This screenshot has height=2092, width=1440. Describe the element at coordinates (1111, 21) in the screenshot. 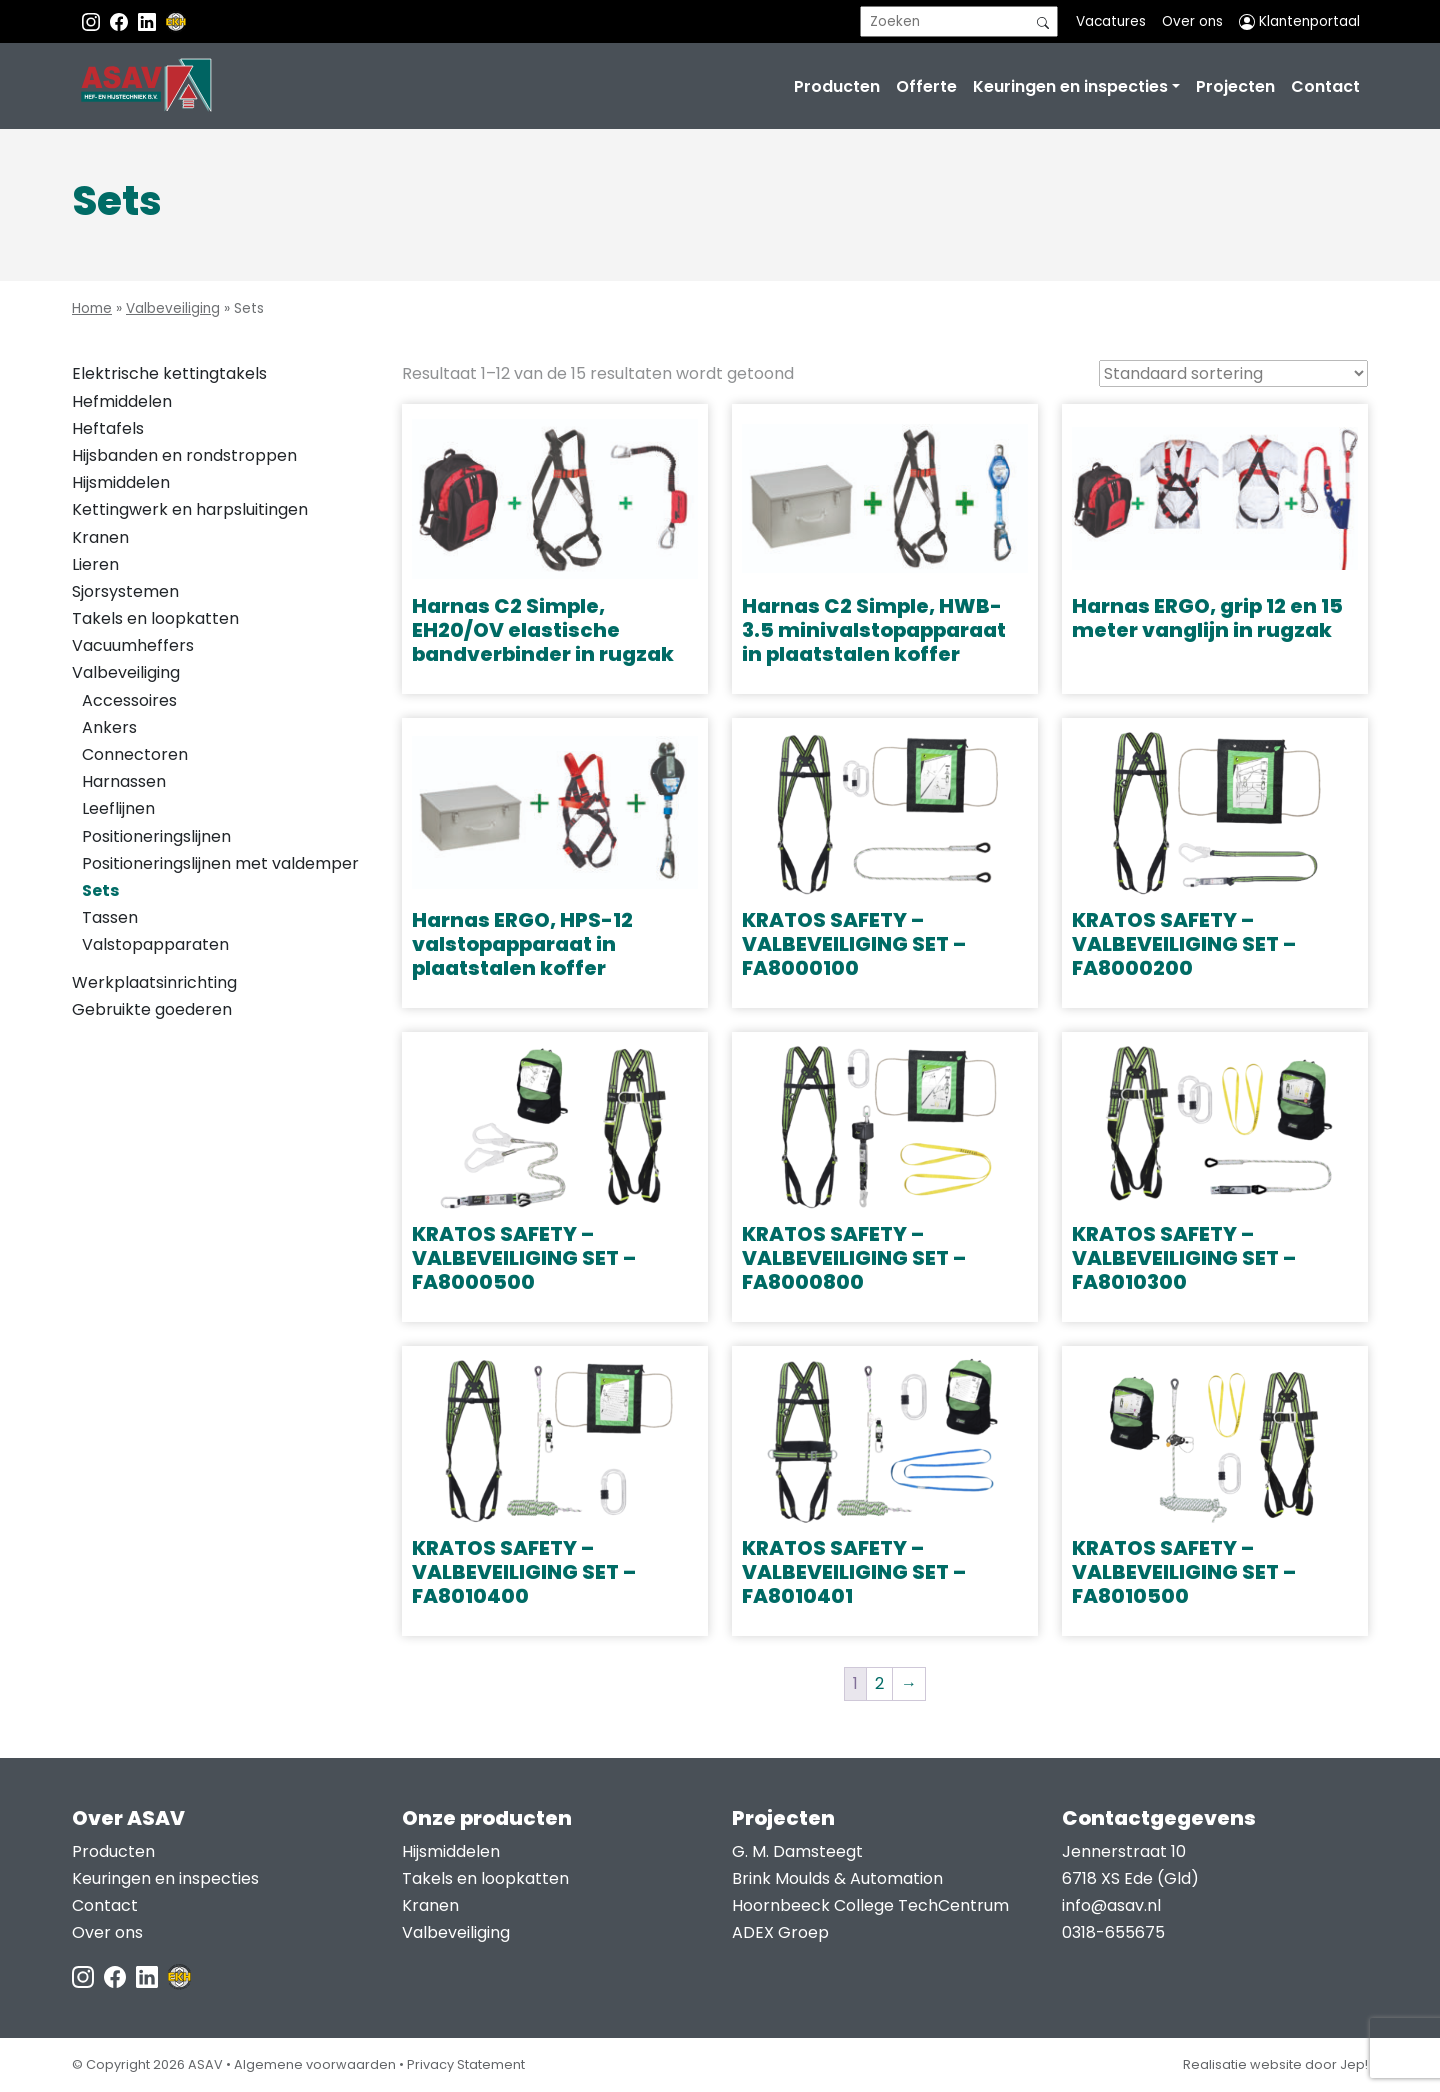

I see `Vacatures` at that location.